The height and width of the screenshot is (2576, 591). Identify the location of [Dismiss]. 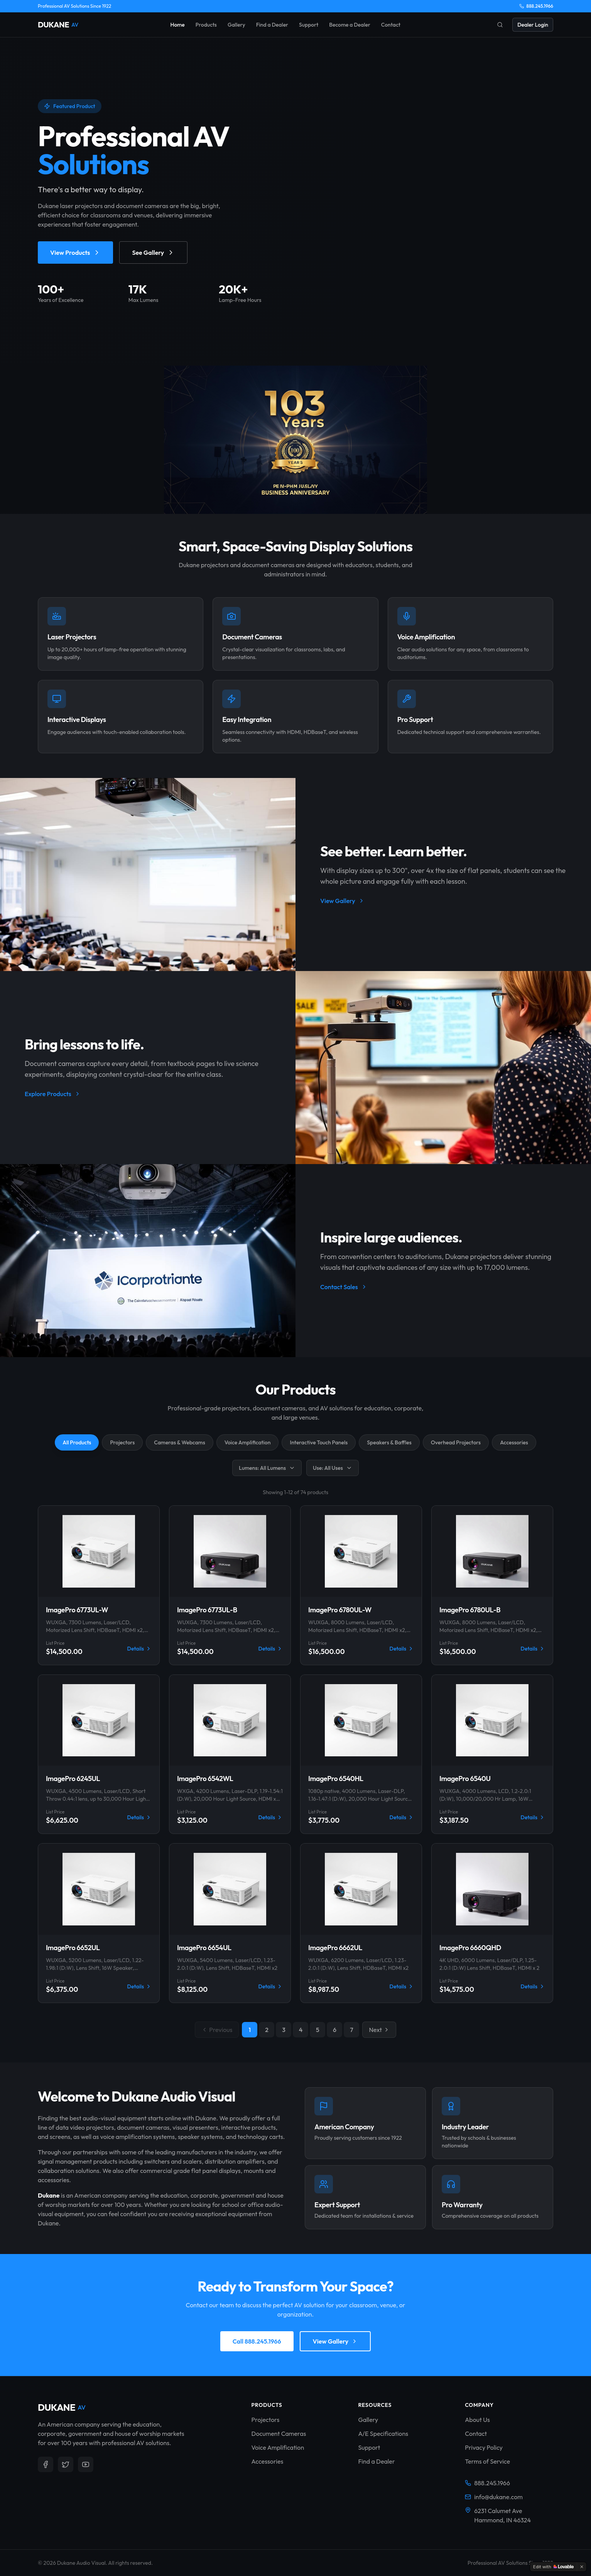
(581, 2566).